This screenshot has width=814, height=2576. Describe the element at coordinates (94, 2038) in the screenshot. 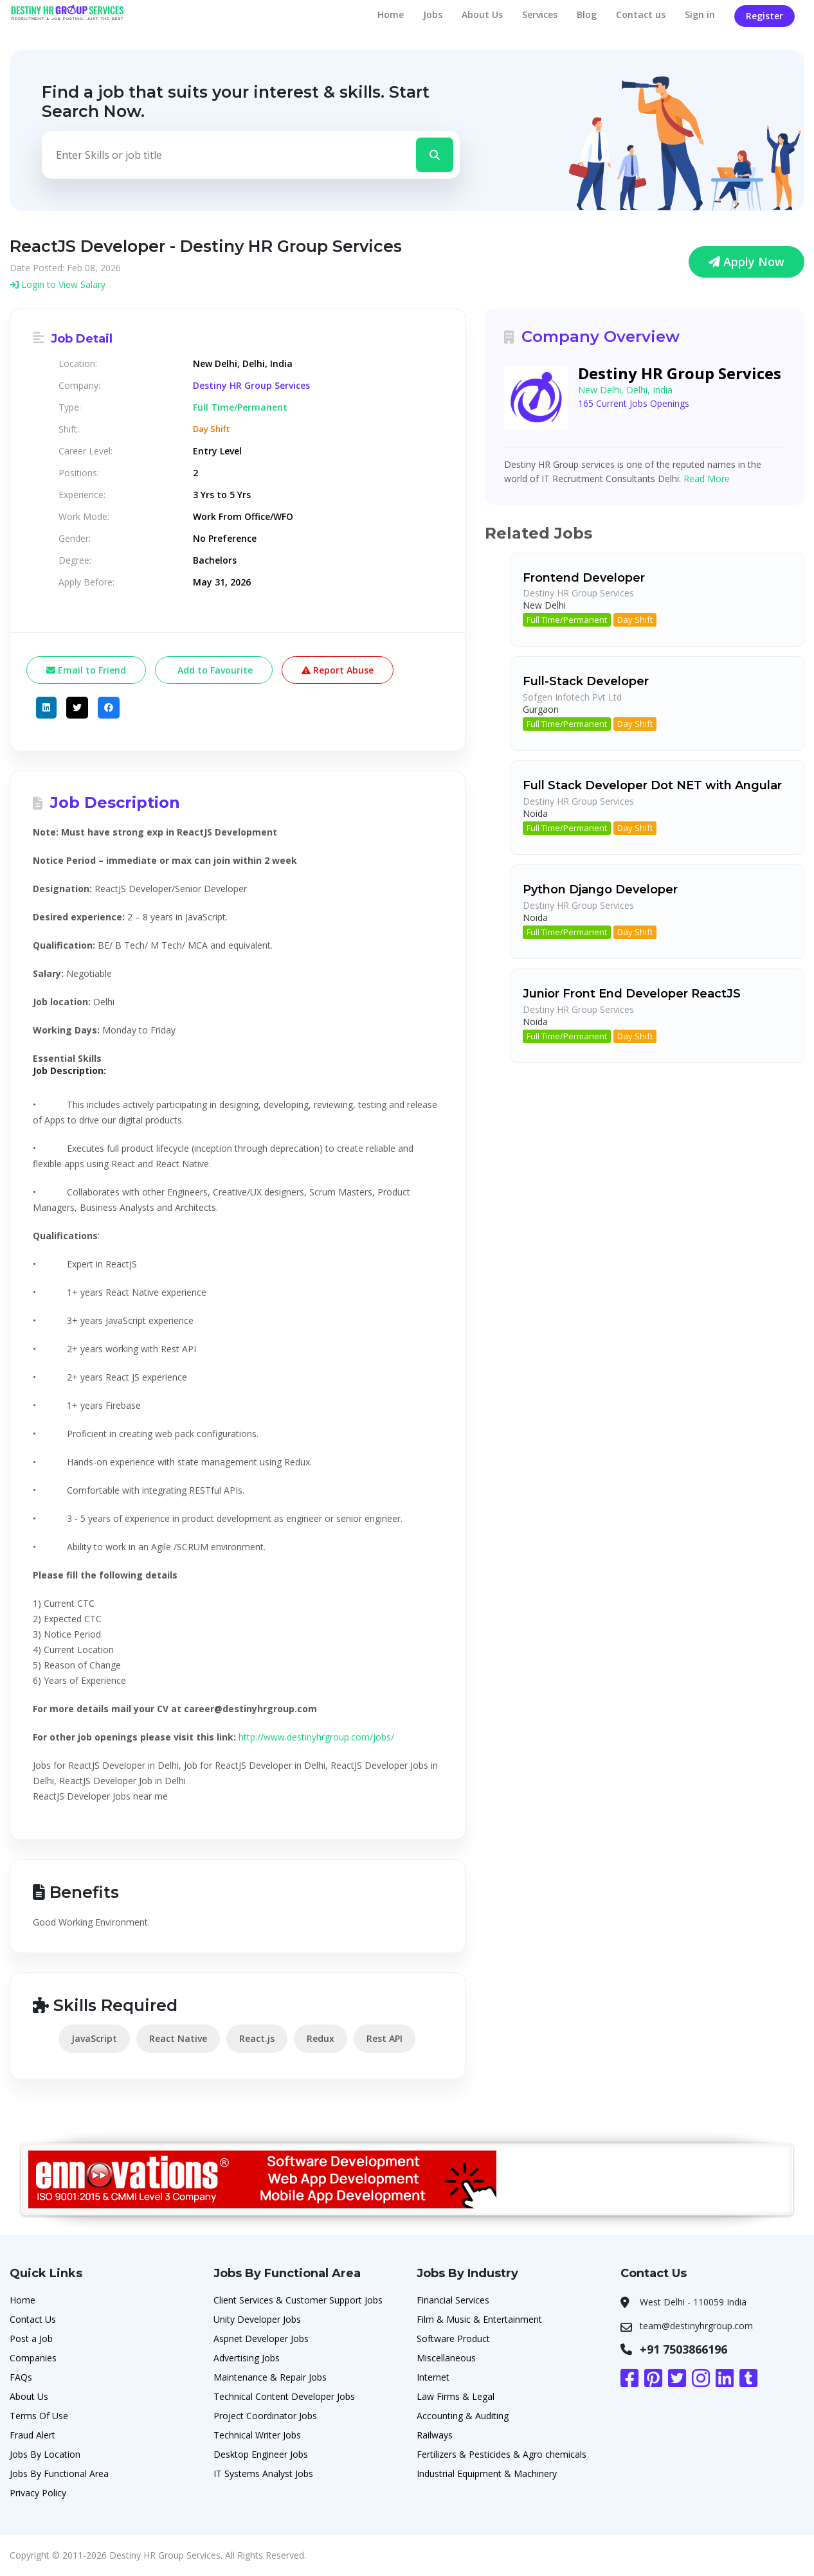

I see `JavaScript` at that location.